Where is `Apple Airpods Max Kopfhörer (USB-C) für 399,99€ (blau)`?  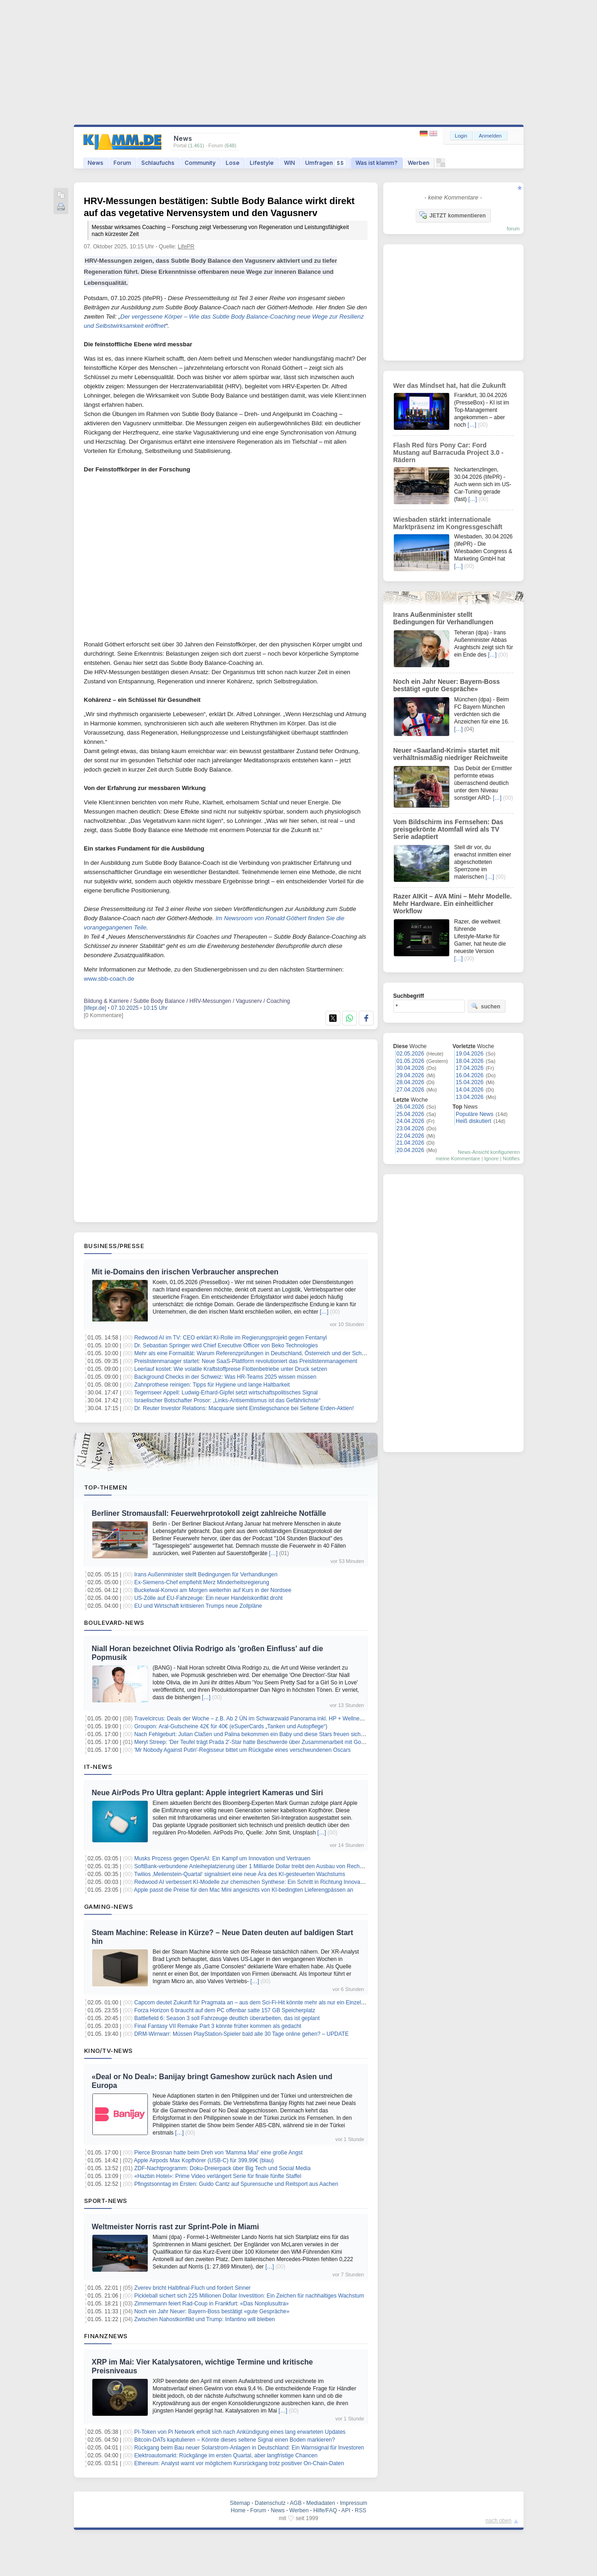 Apple Airpods Max Kopfhörer (USB-C) für 399,99€ (blau) is located at coordinates (204, 2160).